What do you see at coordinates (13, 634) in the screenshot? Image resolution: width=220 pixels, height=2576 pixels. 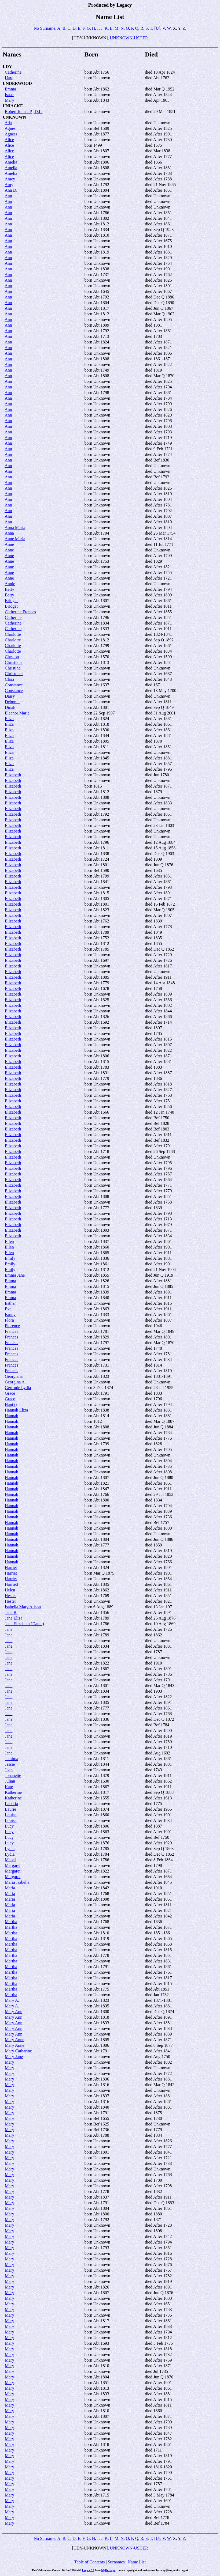 I see `Charlotte` at bounding box center [13, 634].